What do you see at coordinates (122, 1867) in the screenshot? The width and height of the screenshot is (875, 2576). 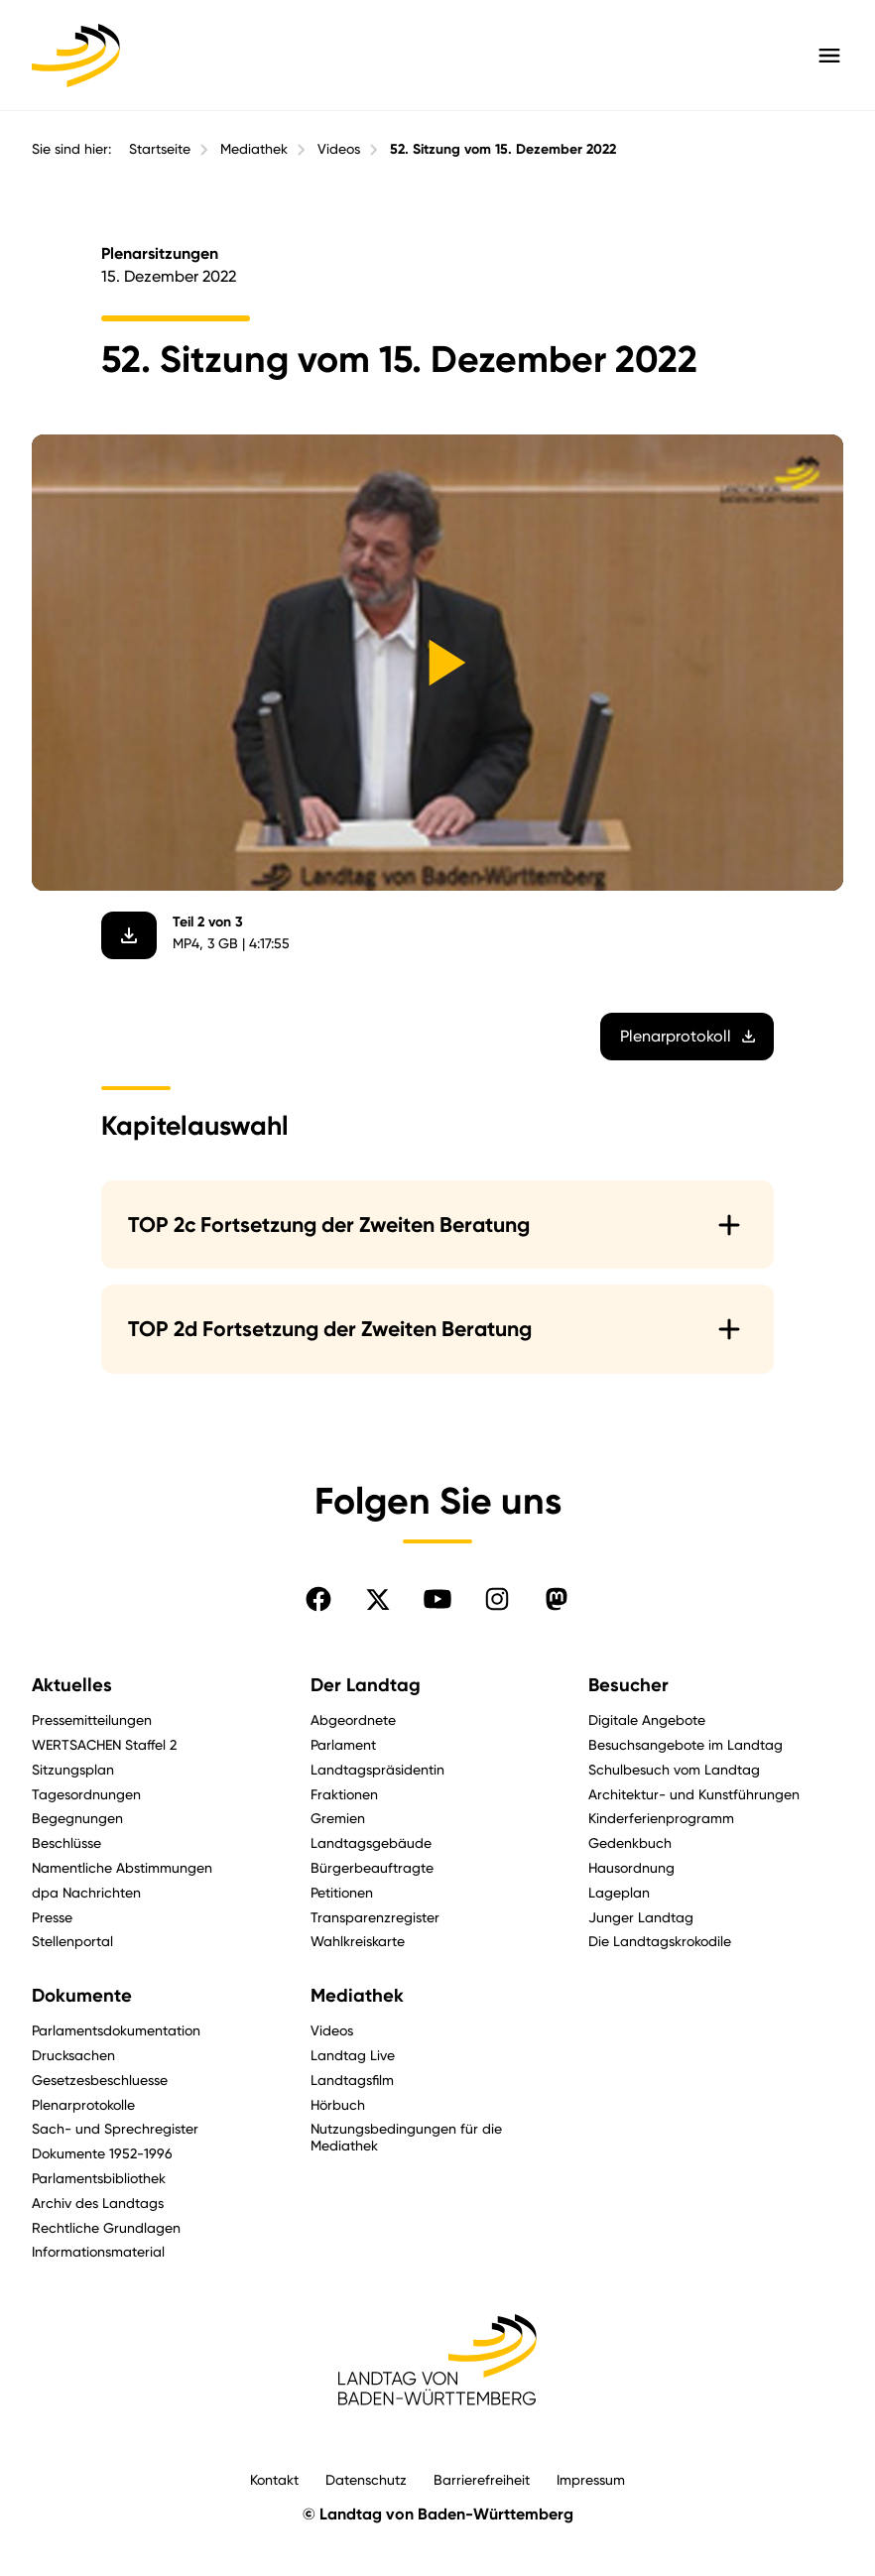 I see `Namentliche Abstimmungen` at bounding box center [122, 1867].